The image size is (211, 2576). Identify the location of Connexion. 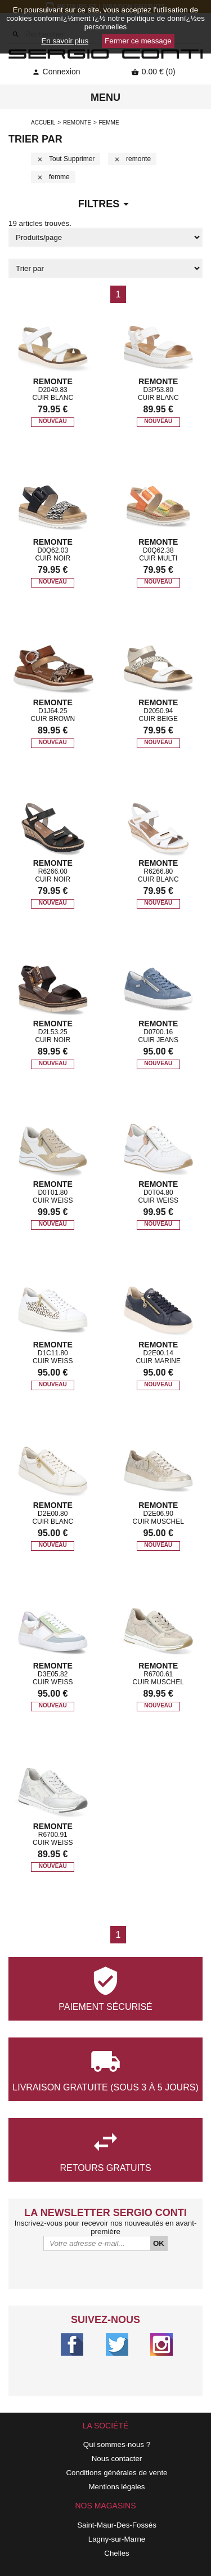
(56, 71).